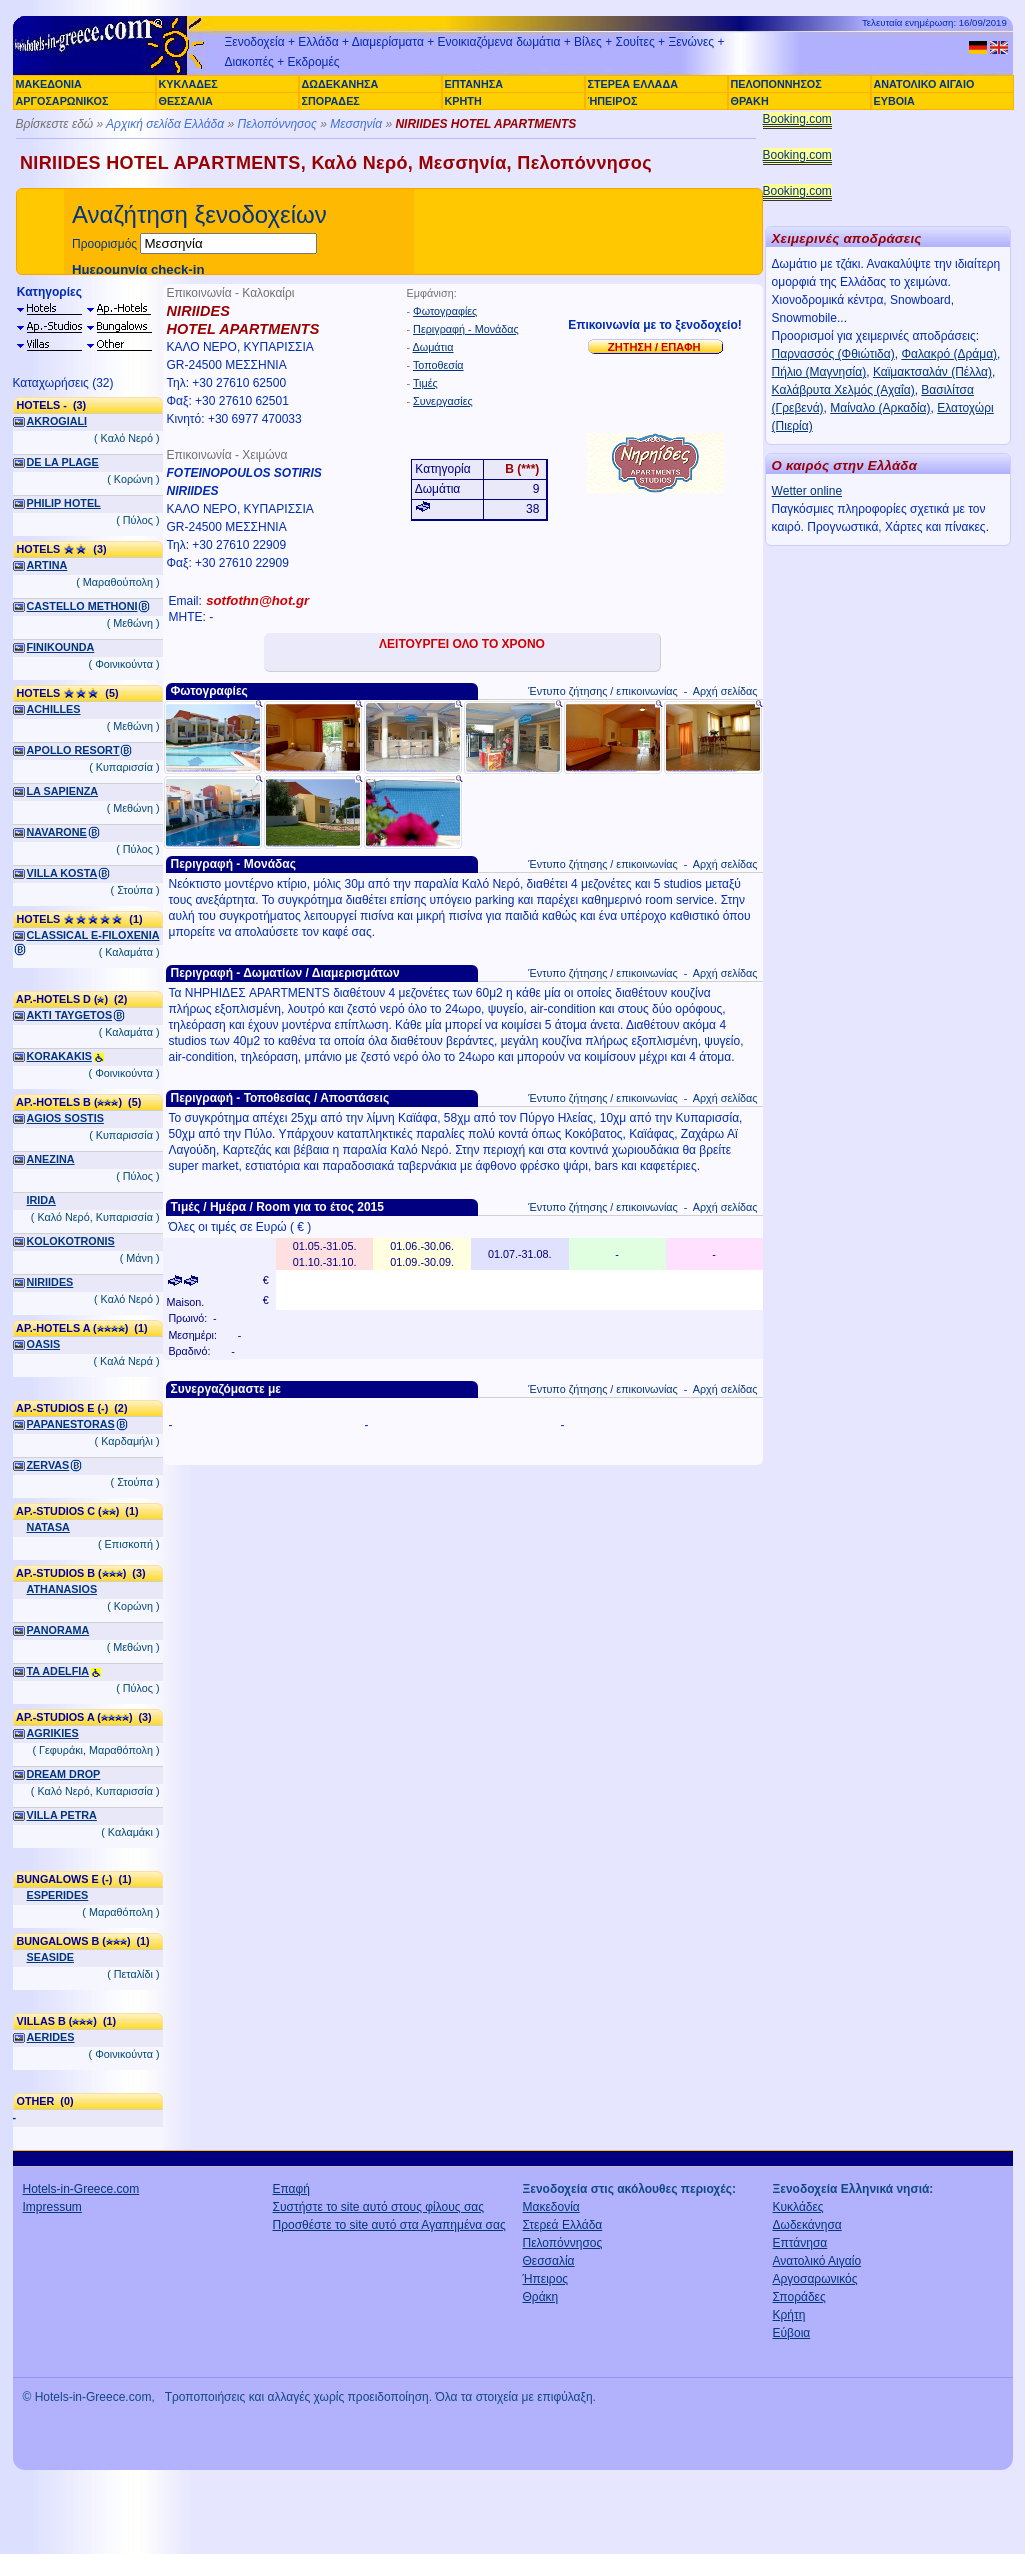  I want to click on ΉΠΕΙΡΟΣ, so click(613, 101).